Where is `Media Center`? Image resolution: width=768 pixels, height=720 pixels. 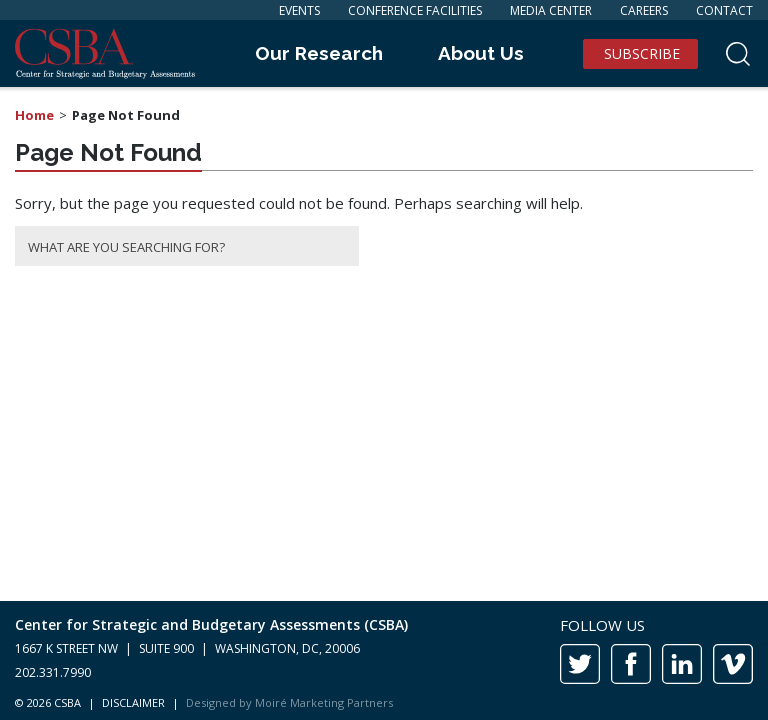 Media Center is located at coordinates (551, 10).